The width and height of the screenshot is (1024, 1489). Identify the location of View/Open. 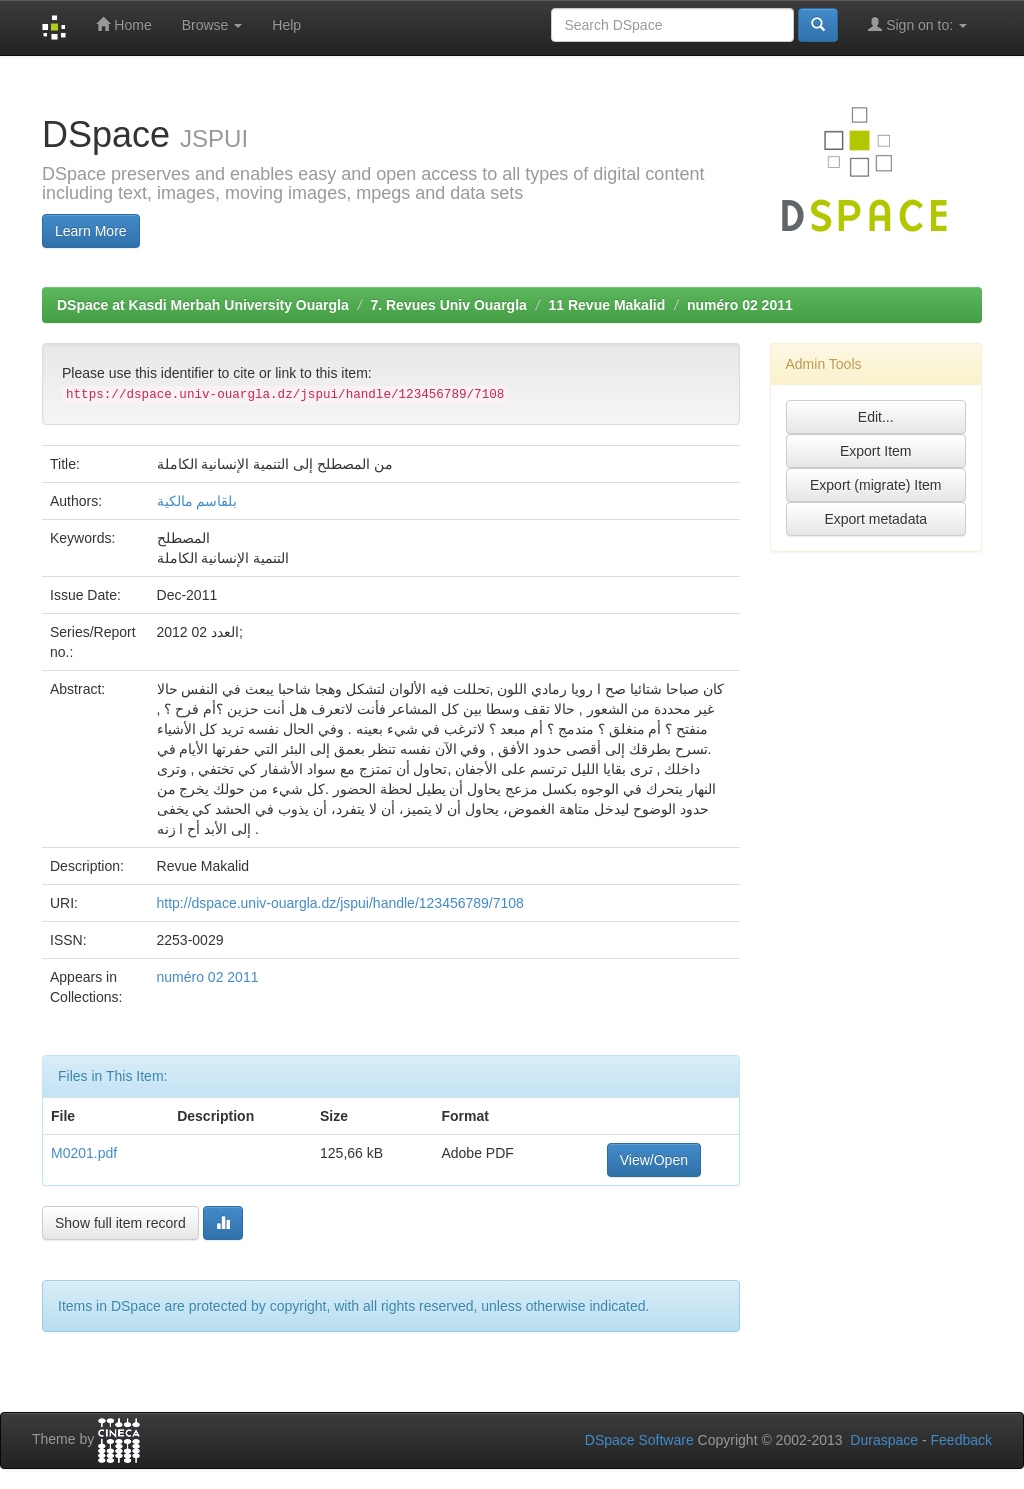
(654, 1160).